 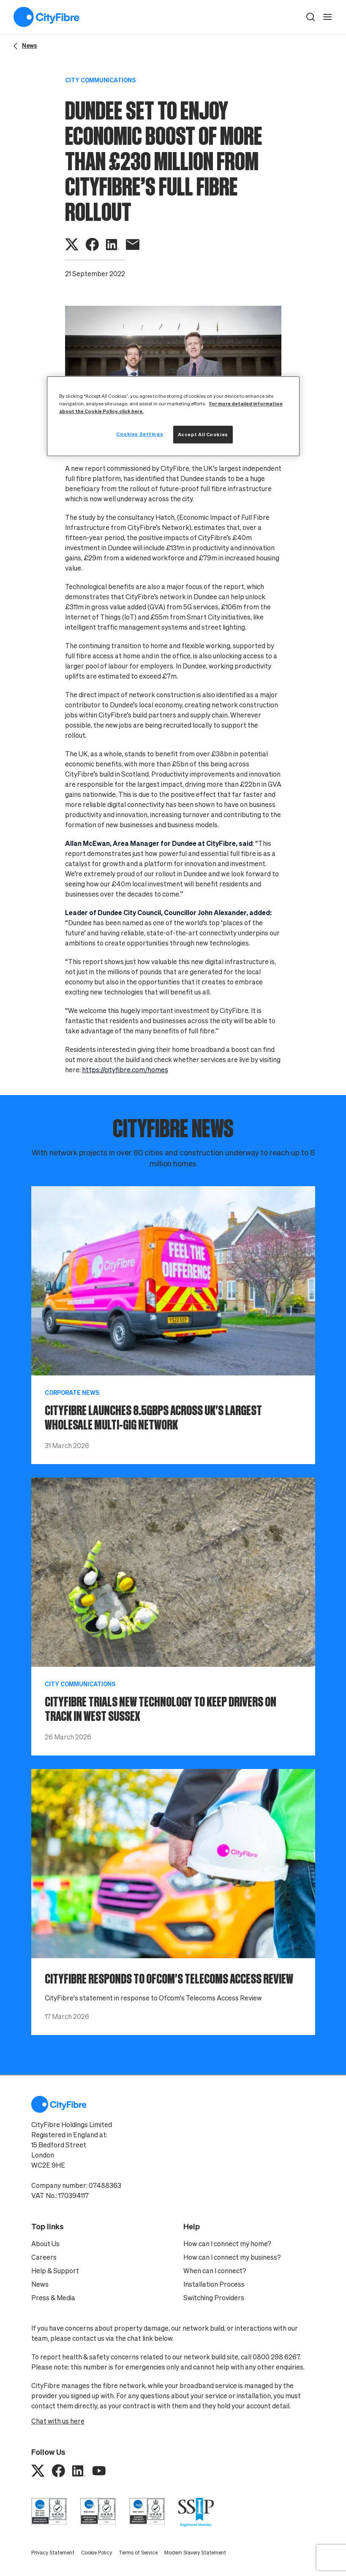 I want to click on News, so click(x=40, y=2284).